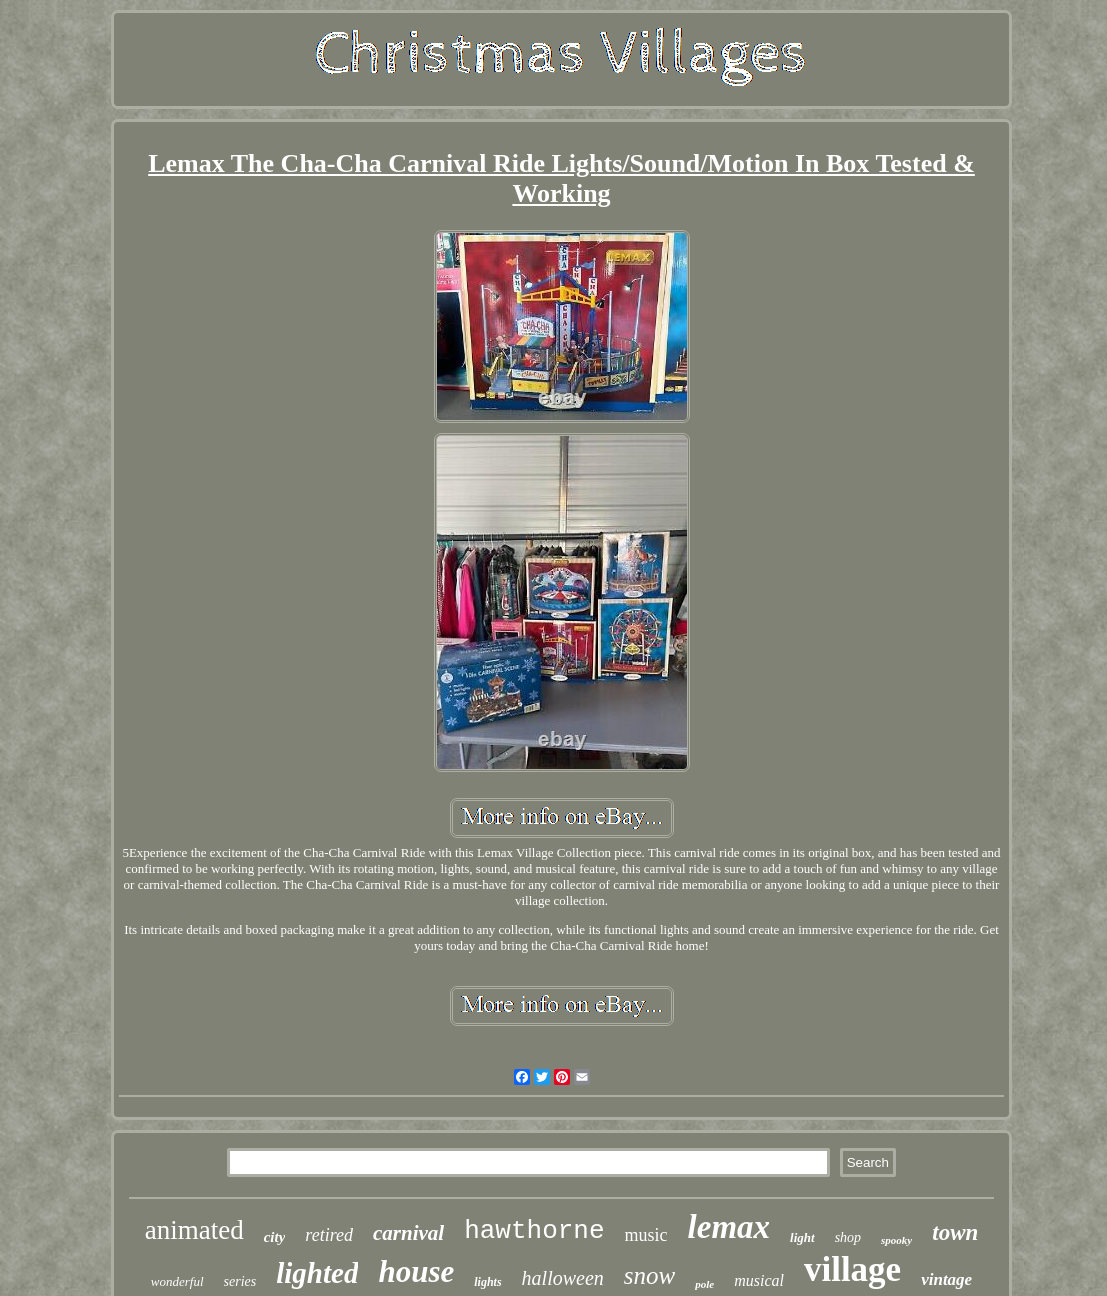  Describe the element at coordinates (848, 1237) in the screenshot. I see `shop` at that location.